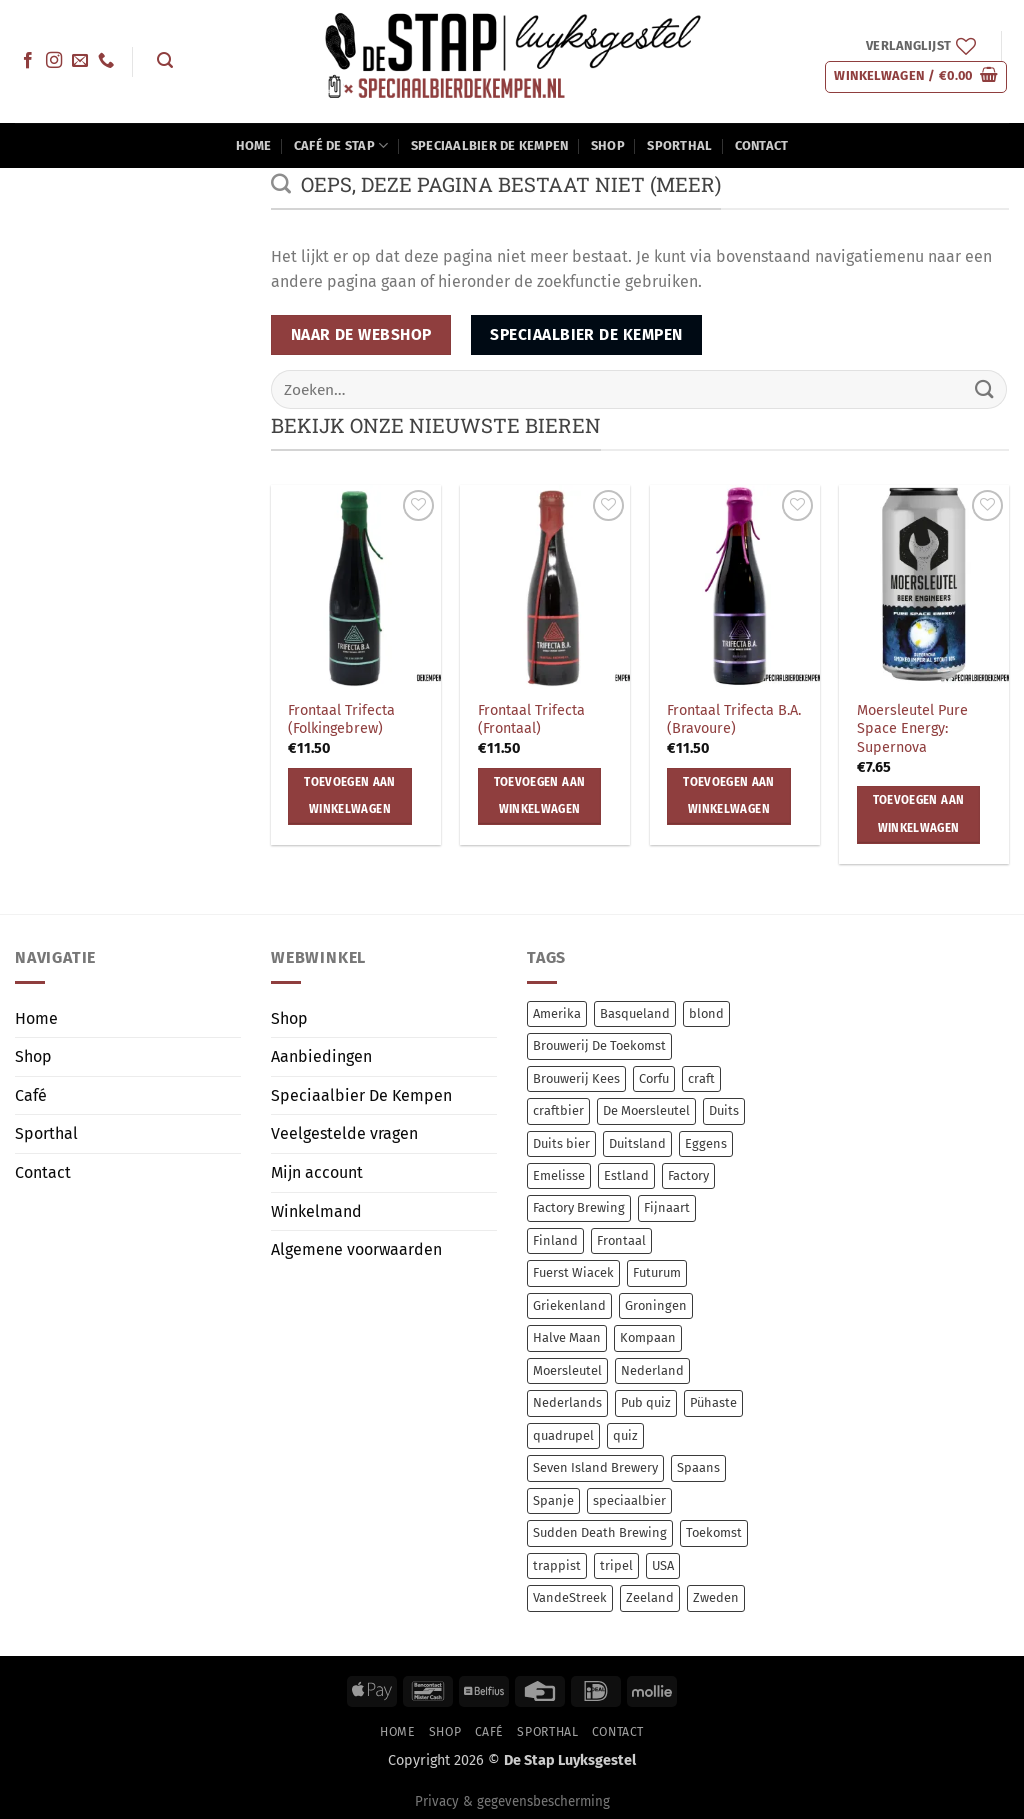 The height and width of the screenshot is (1819, 1024). I want to click on Seven Island Brewery [Seven Island Brewery (11 items)], so click(595, 1467).